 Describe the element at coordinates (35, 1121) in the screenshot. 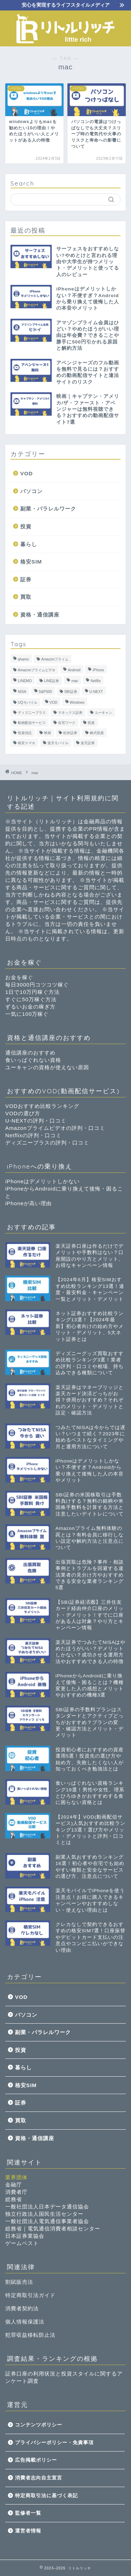

I see `U-NEXTの評判・口コミ` at that location.